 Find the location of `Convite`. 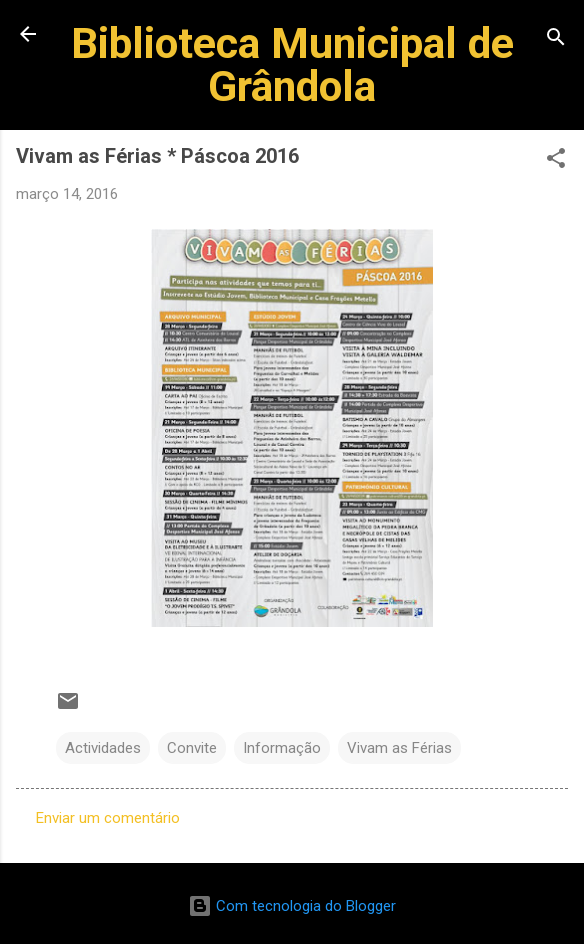

Convite is located at coordinates (192, 748).